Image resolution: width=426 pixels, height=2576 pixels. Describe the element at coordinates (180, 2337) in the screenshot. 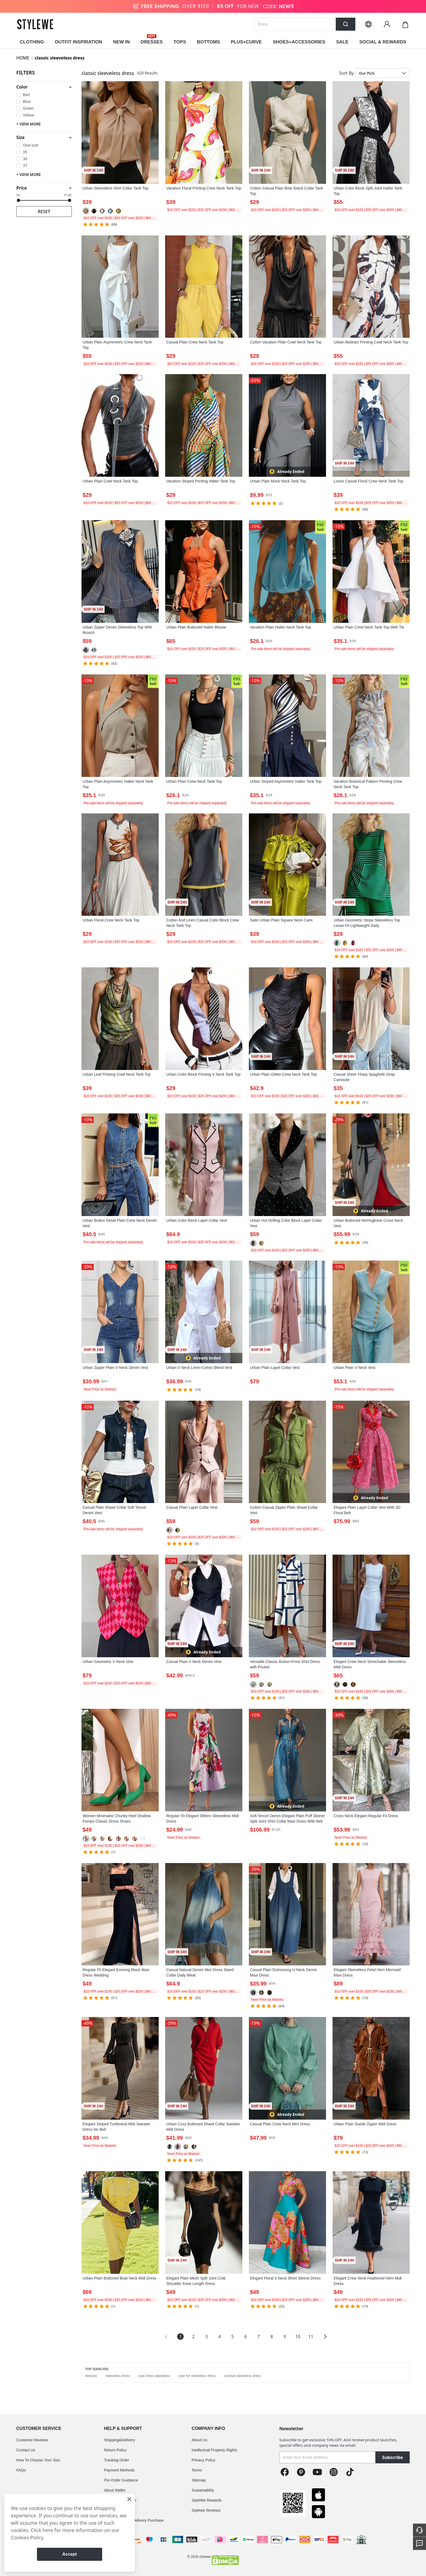

I see `1 [Page 1 is your current page]` at that location.